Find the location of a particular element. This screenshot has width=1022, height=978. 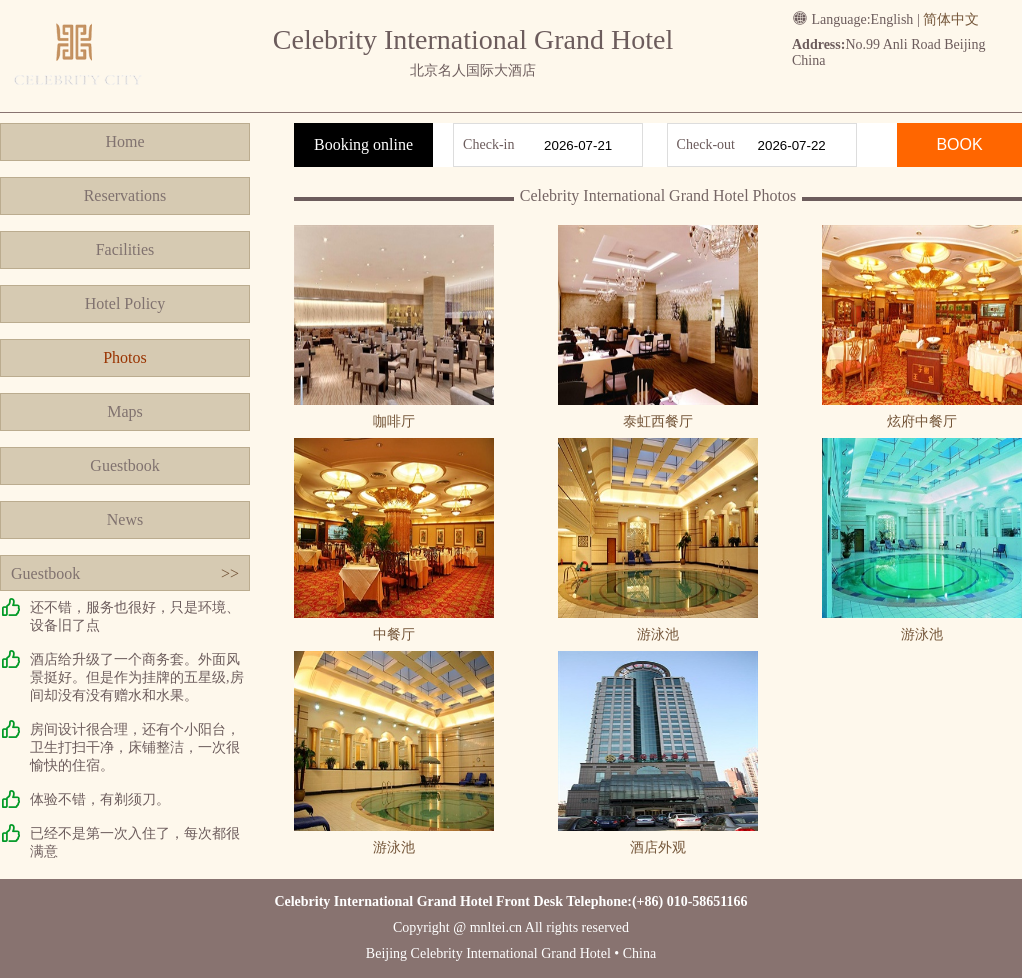

Check-out is located at coordinates (706, 144).